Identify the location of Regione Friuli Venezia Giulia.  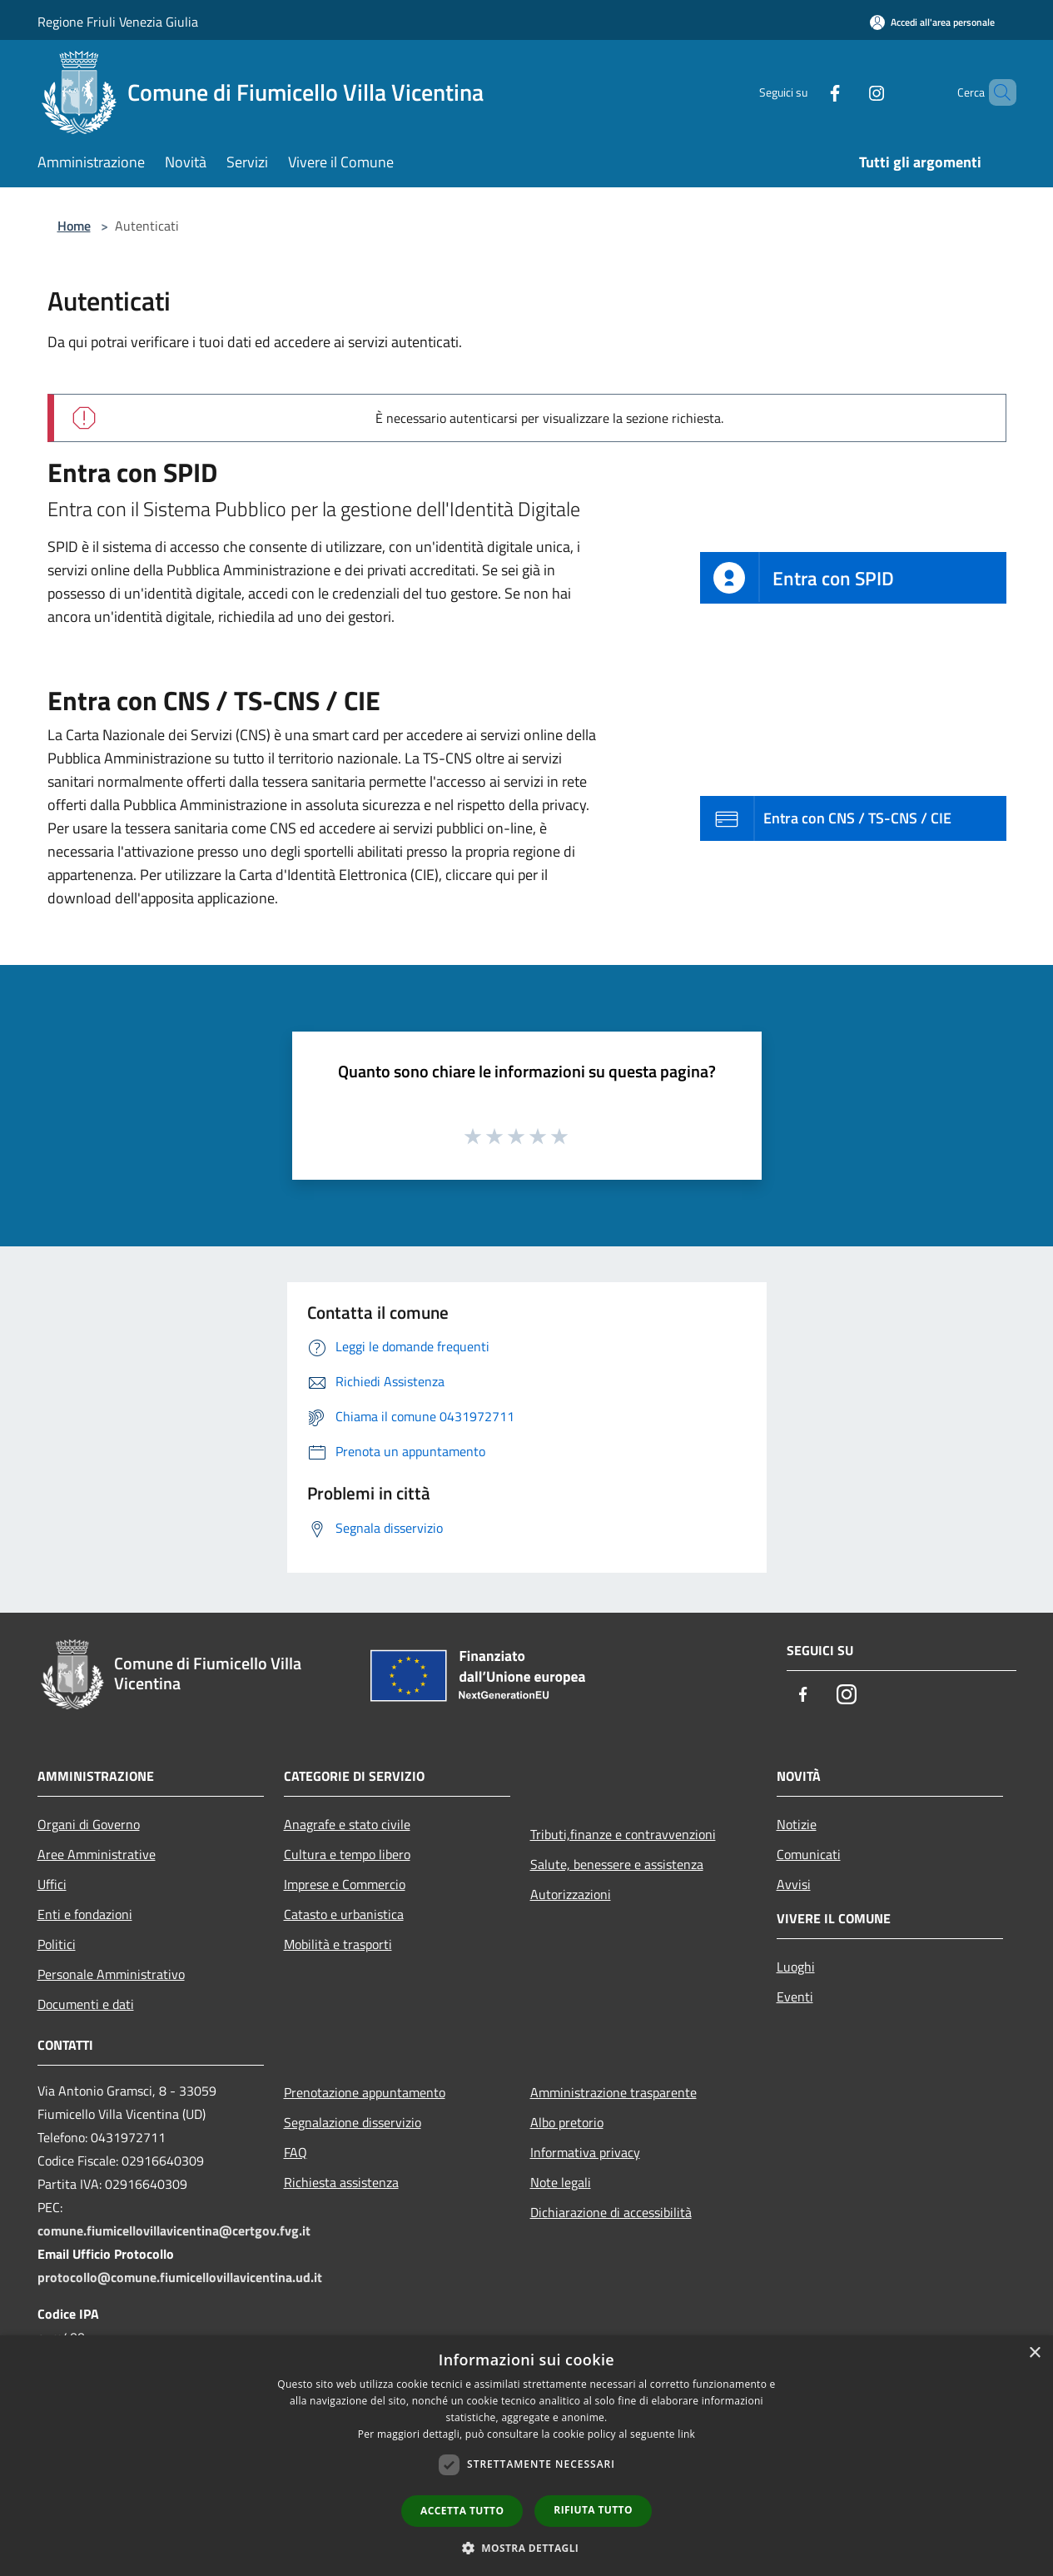
(117, 22).